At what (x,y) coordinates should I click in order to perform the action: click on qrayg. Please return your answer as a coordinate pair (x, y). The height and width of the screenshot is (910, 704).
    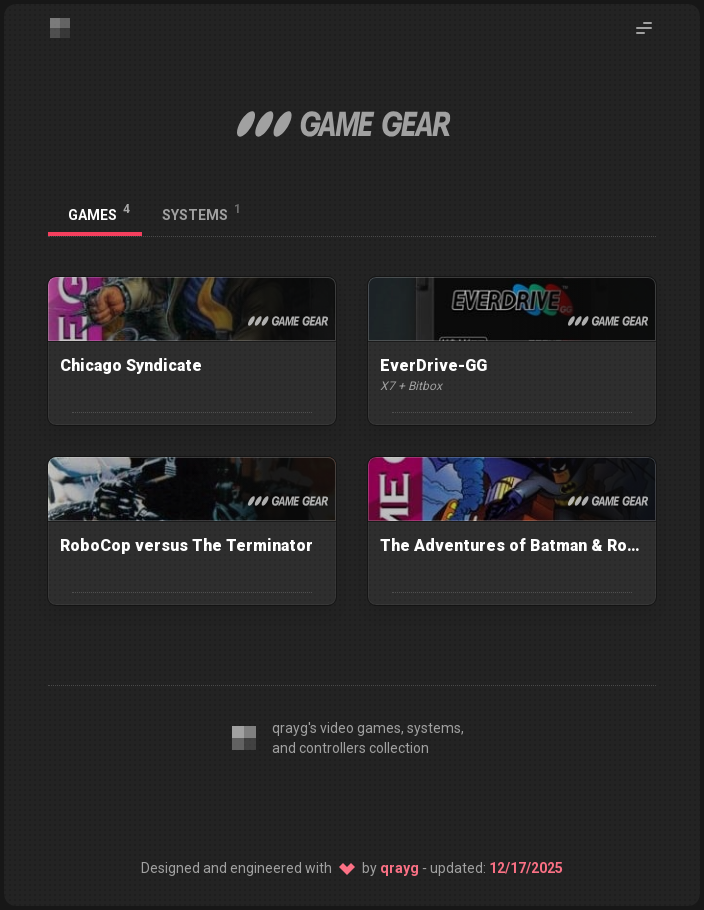
    Looking at the image, I should click on (399, 868).